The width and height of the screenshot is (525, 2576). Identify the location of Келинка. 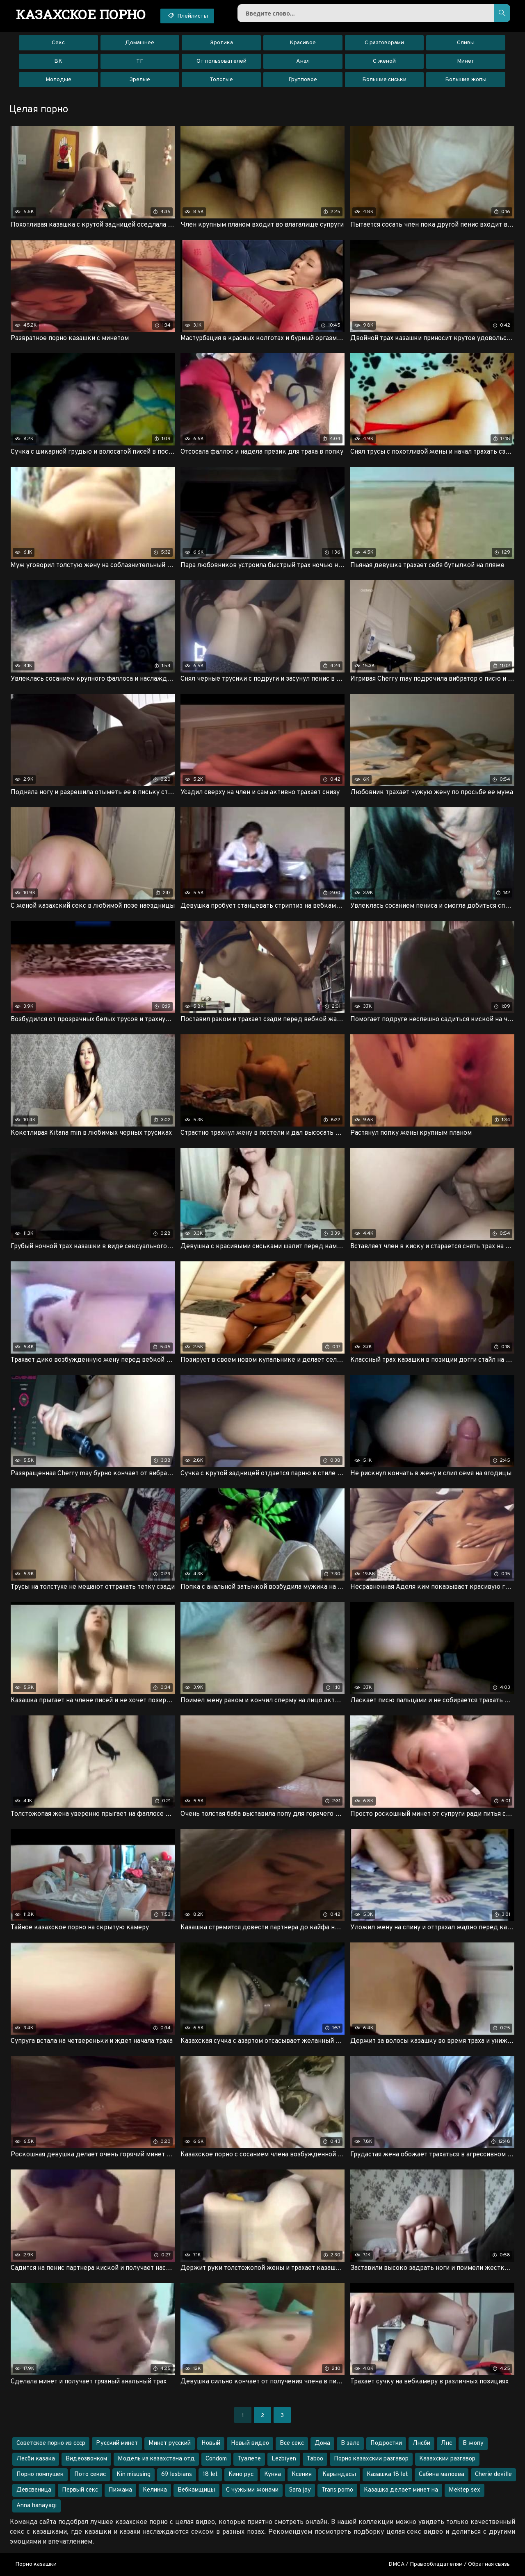
(155, 2490).